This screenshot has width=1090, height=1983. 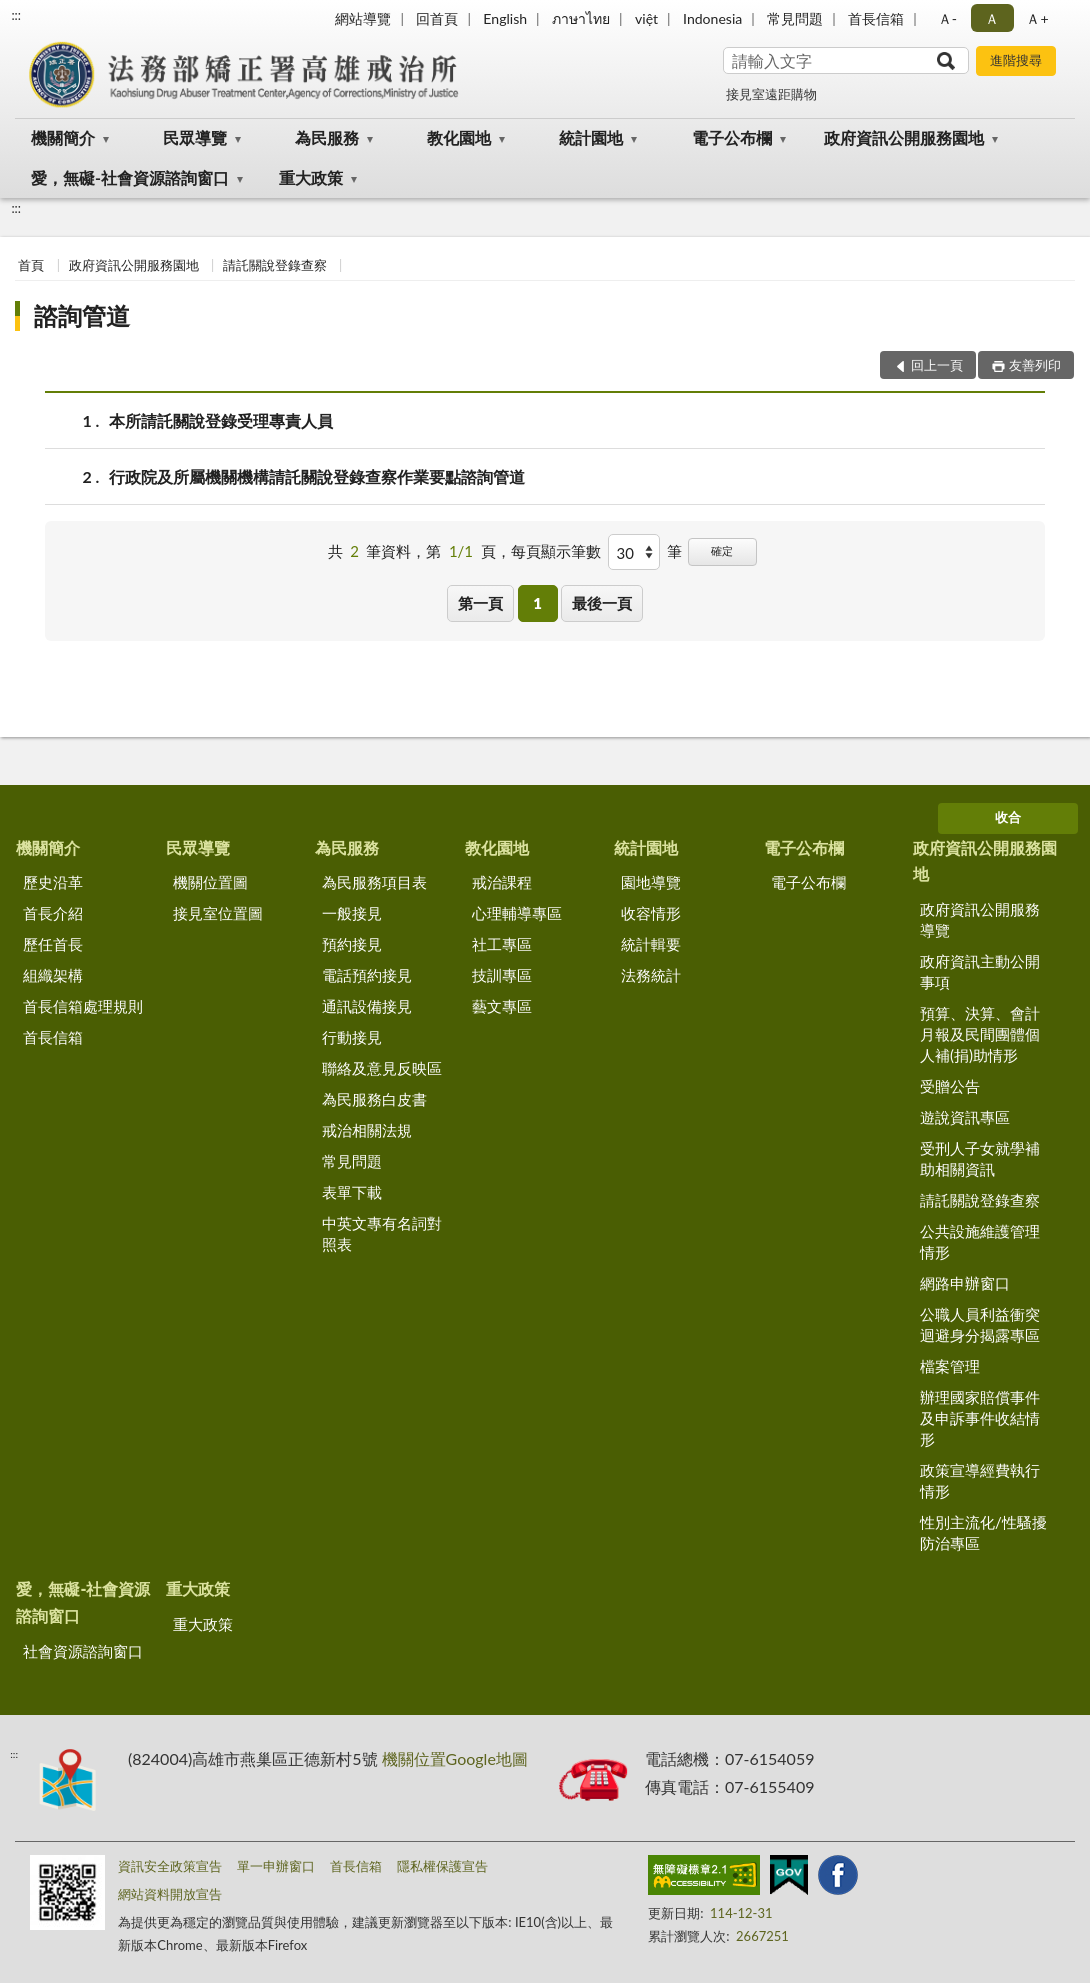 I want to click on 收容情形, so click(x=651, y=913).